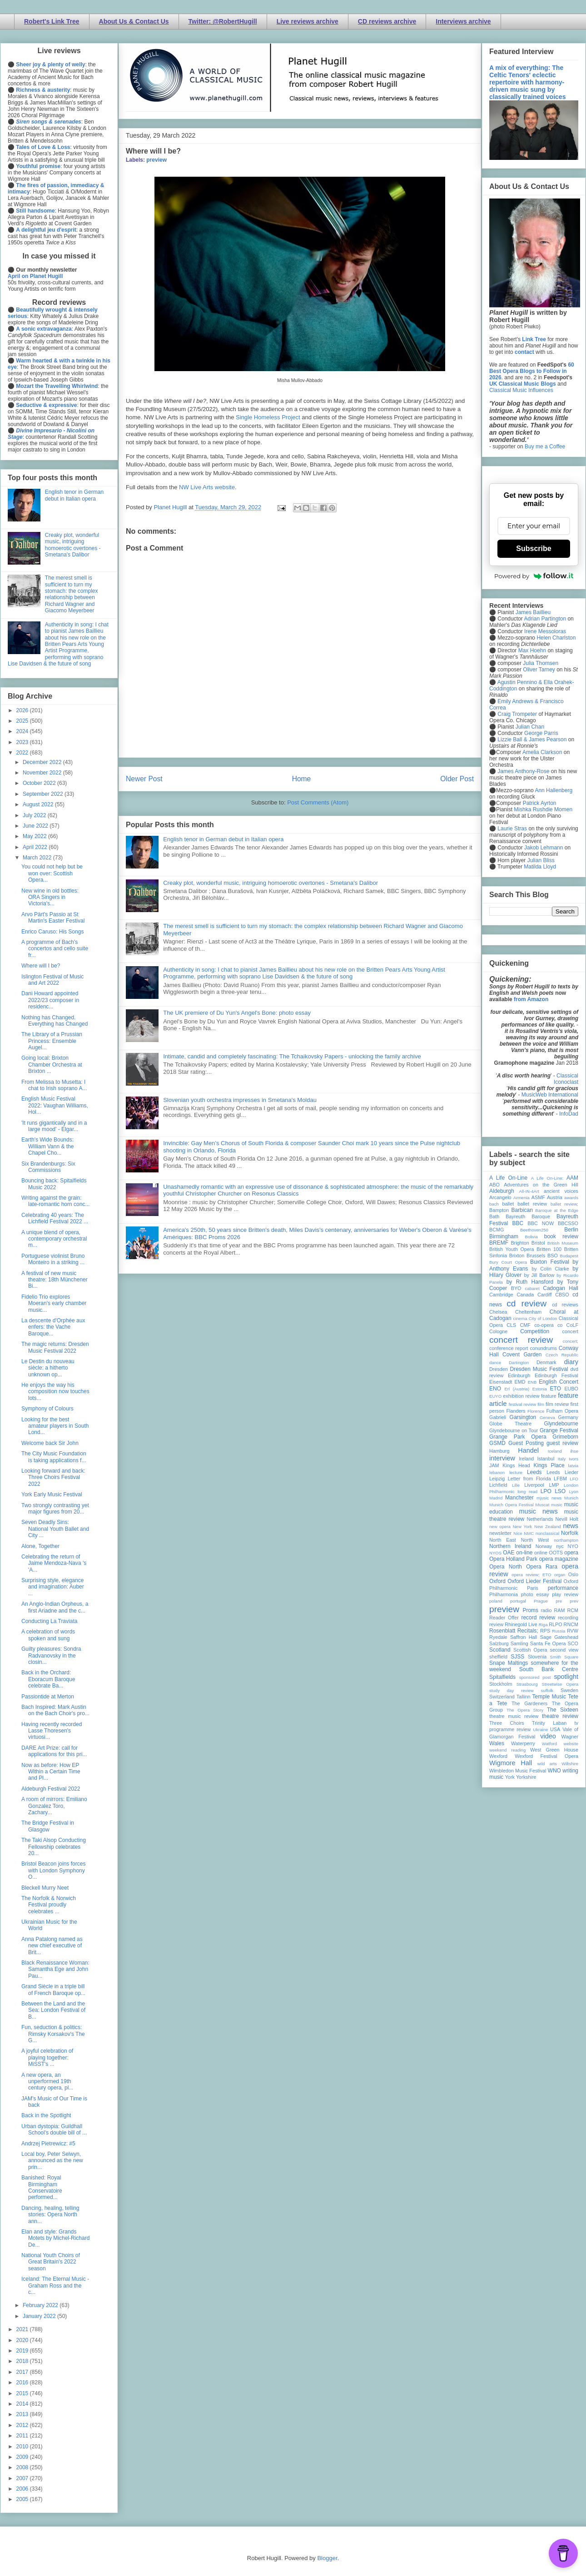 This screenshot has height=2576, width=586. Describe the element at coordinates (54, 1105) in the screenshot. I see `English Music Festival 2022: Vaughan Williams, Hol...` at that location.